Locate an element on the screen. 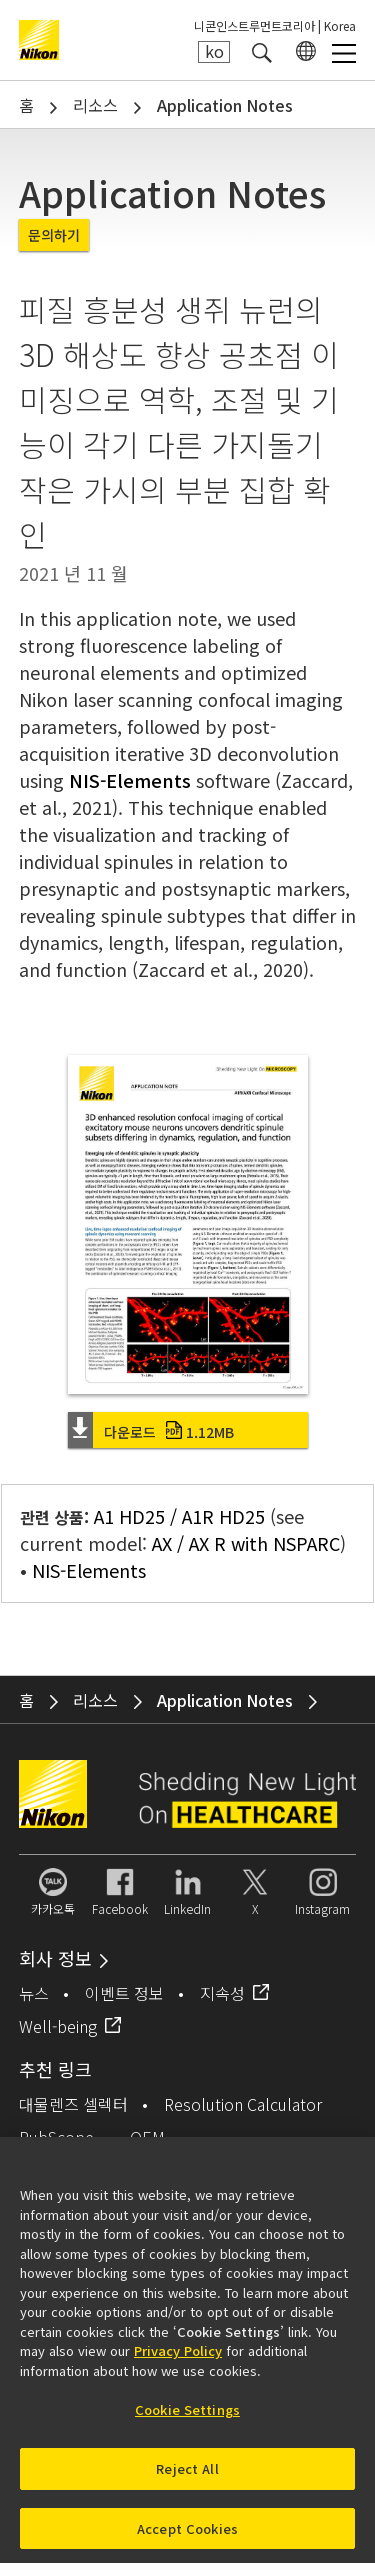  Accept Cookies is located at coordinates (187, 2535).